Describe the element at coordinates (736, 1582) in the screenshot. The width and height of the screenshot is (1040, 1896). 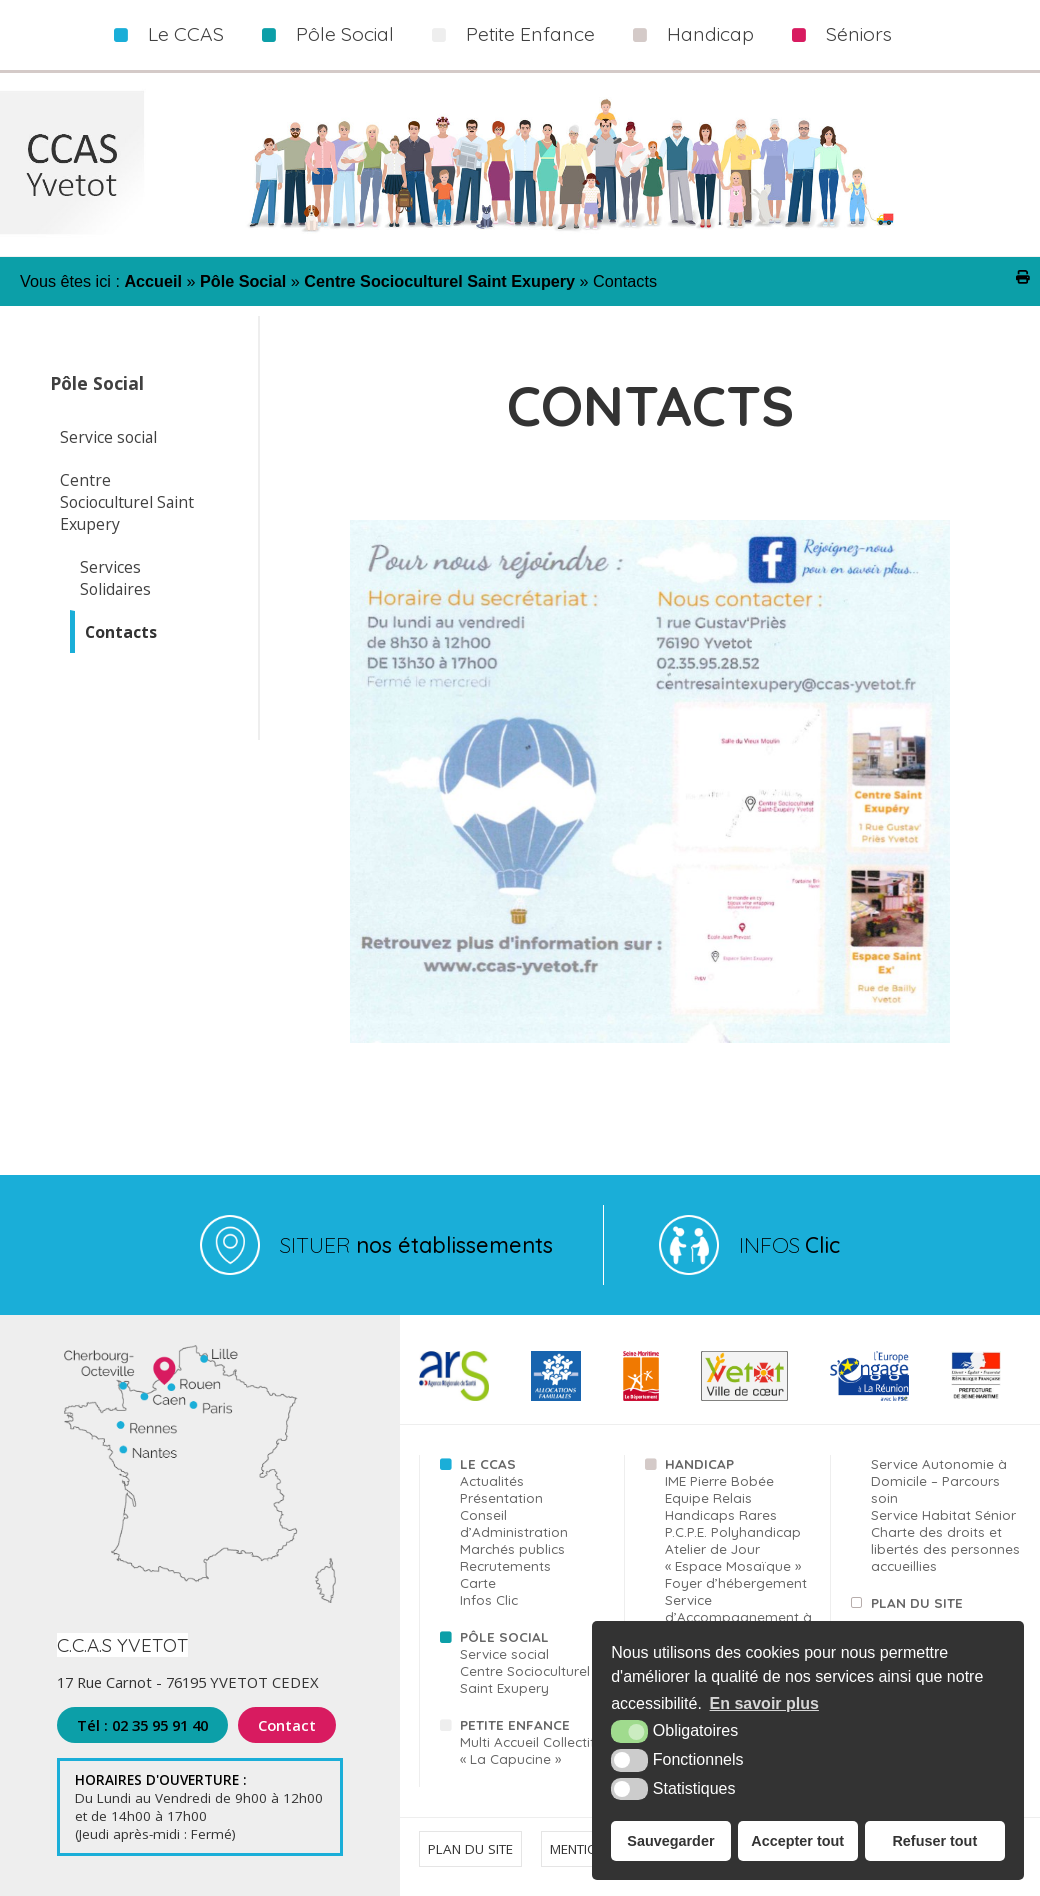
I see `Foyer d’hébergement` at that location.